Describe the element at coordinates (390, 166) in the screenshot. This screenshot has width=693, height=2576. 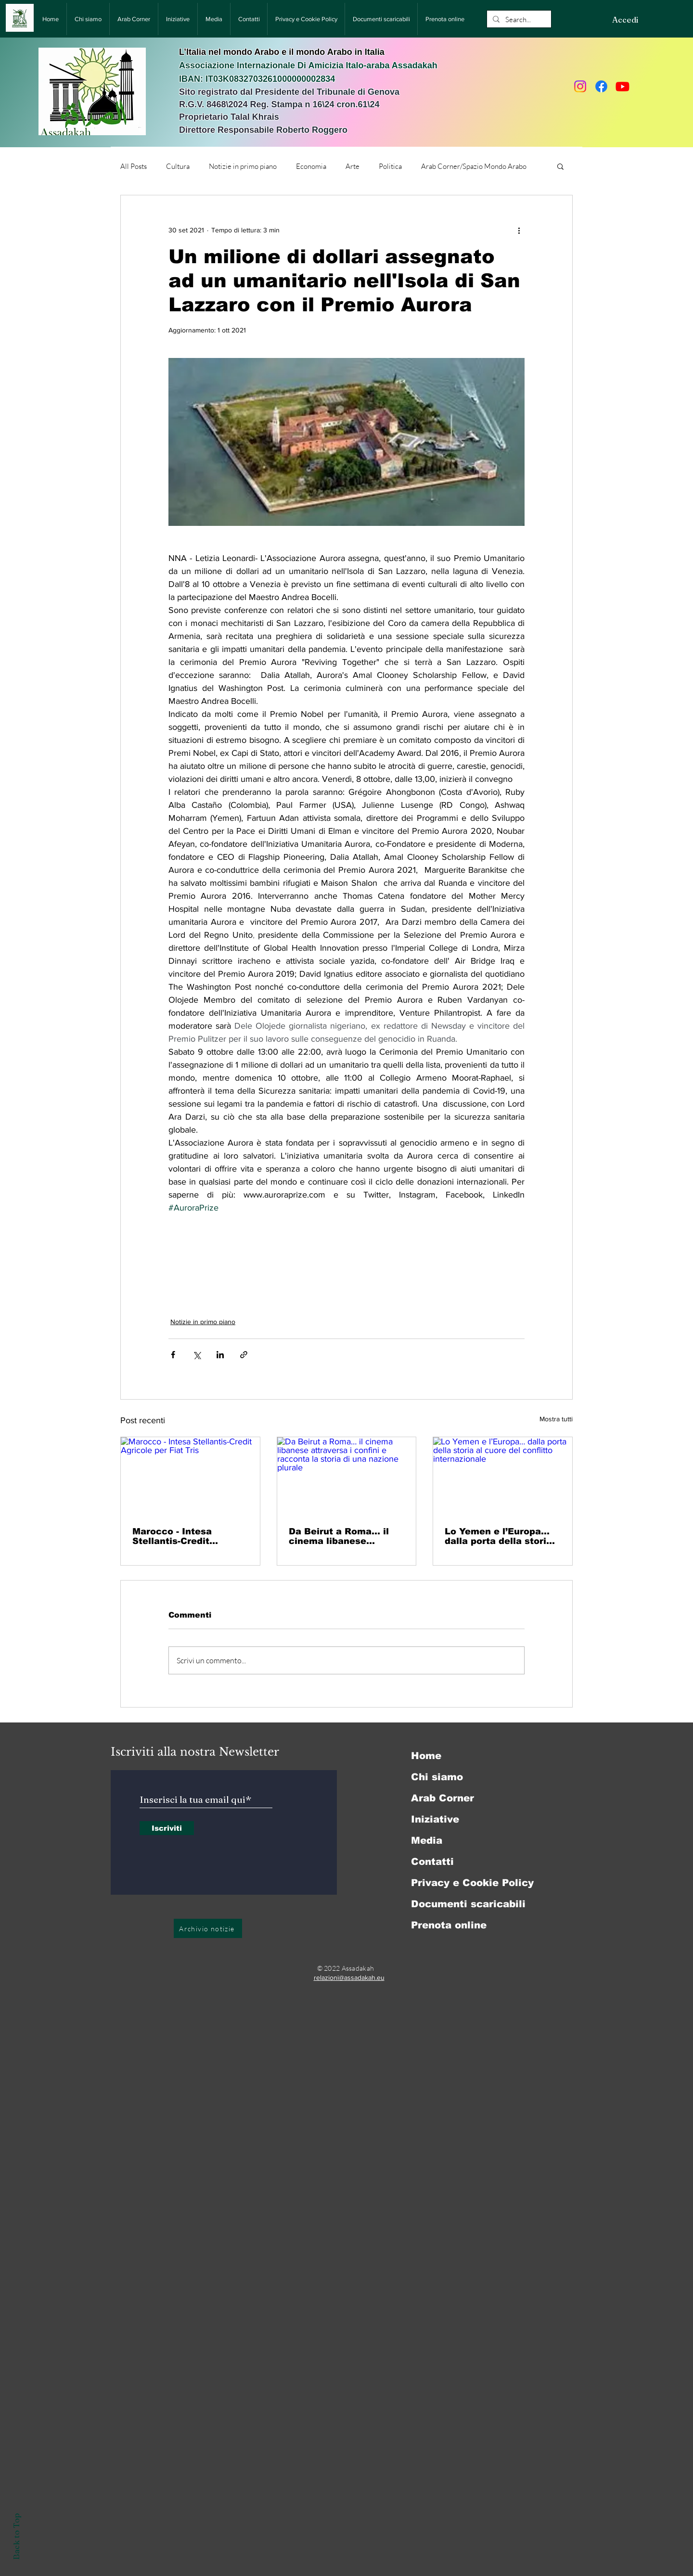
I see `Politica` at that location.